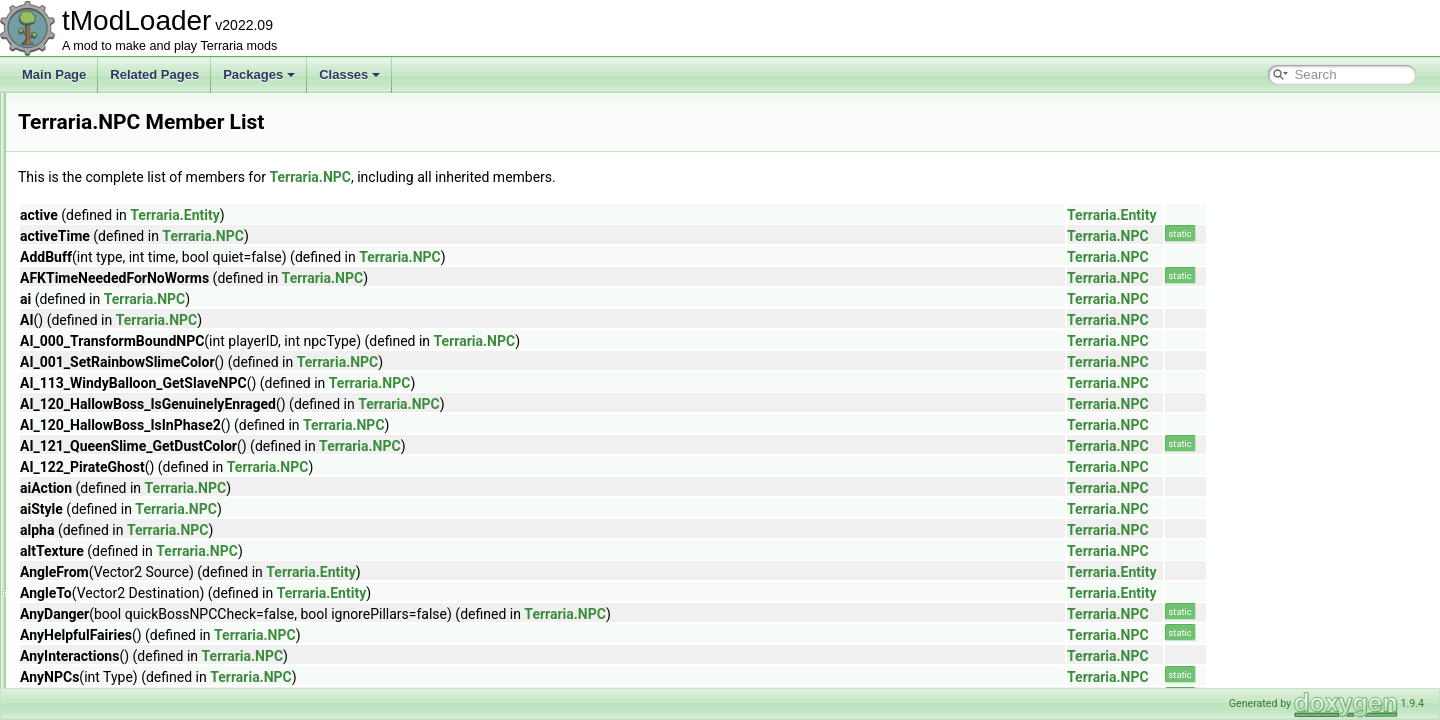 The height and width of the screenshot is (720, 1440). Describe the element at coordinates (93, 114) in the screenshot. I see `Item` at that location.